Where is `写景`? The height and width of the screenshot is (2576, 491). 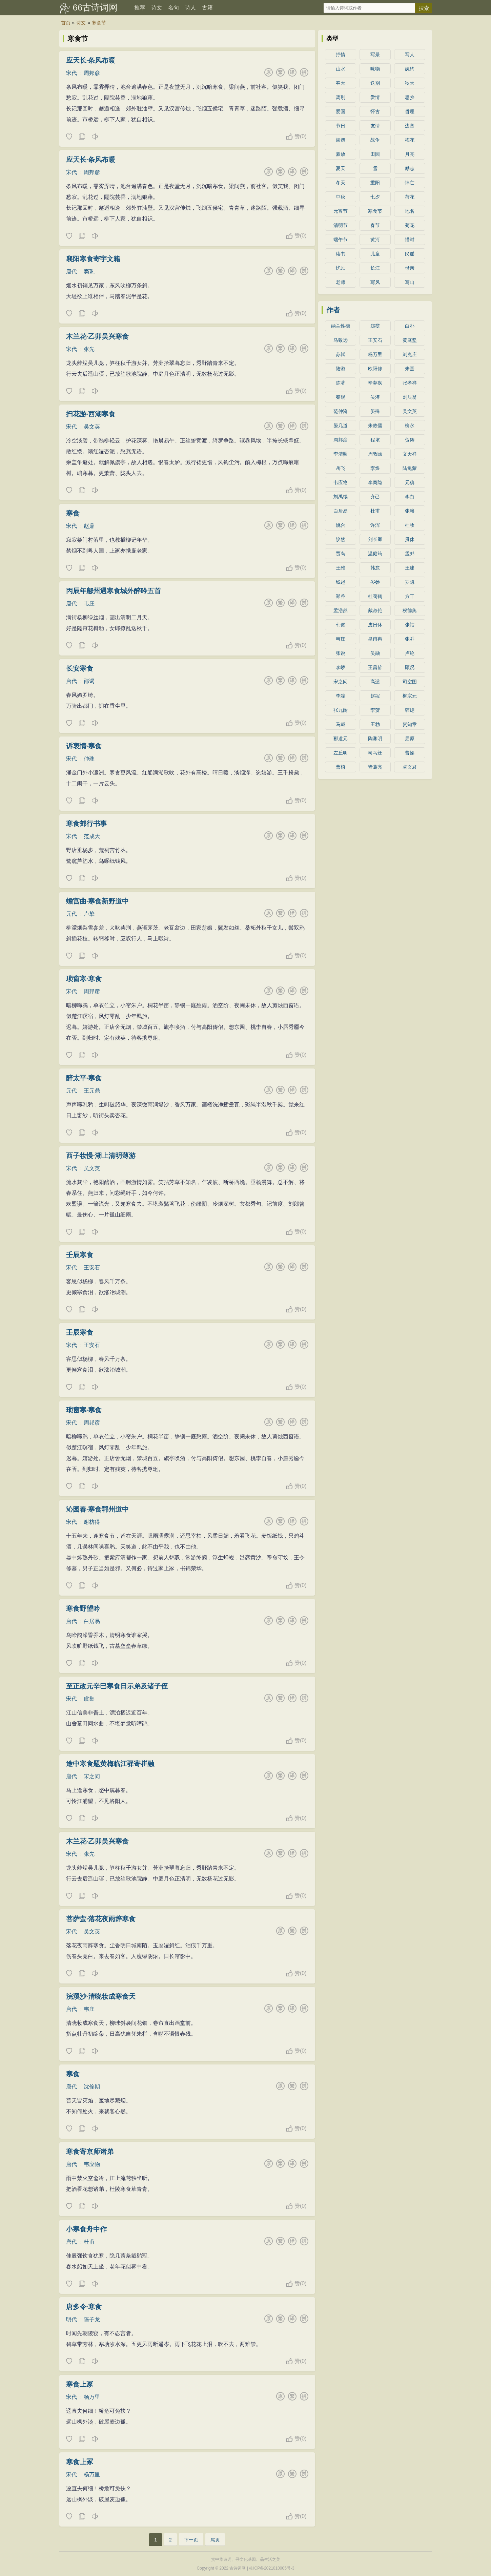 写景 is located at coordinates (375, 54).